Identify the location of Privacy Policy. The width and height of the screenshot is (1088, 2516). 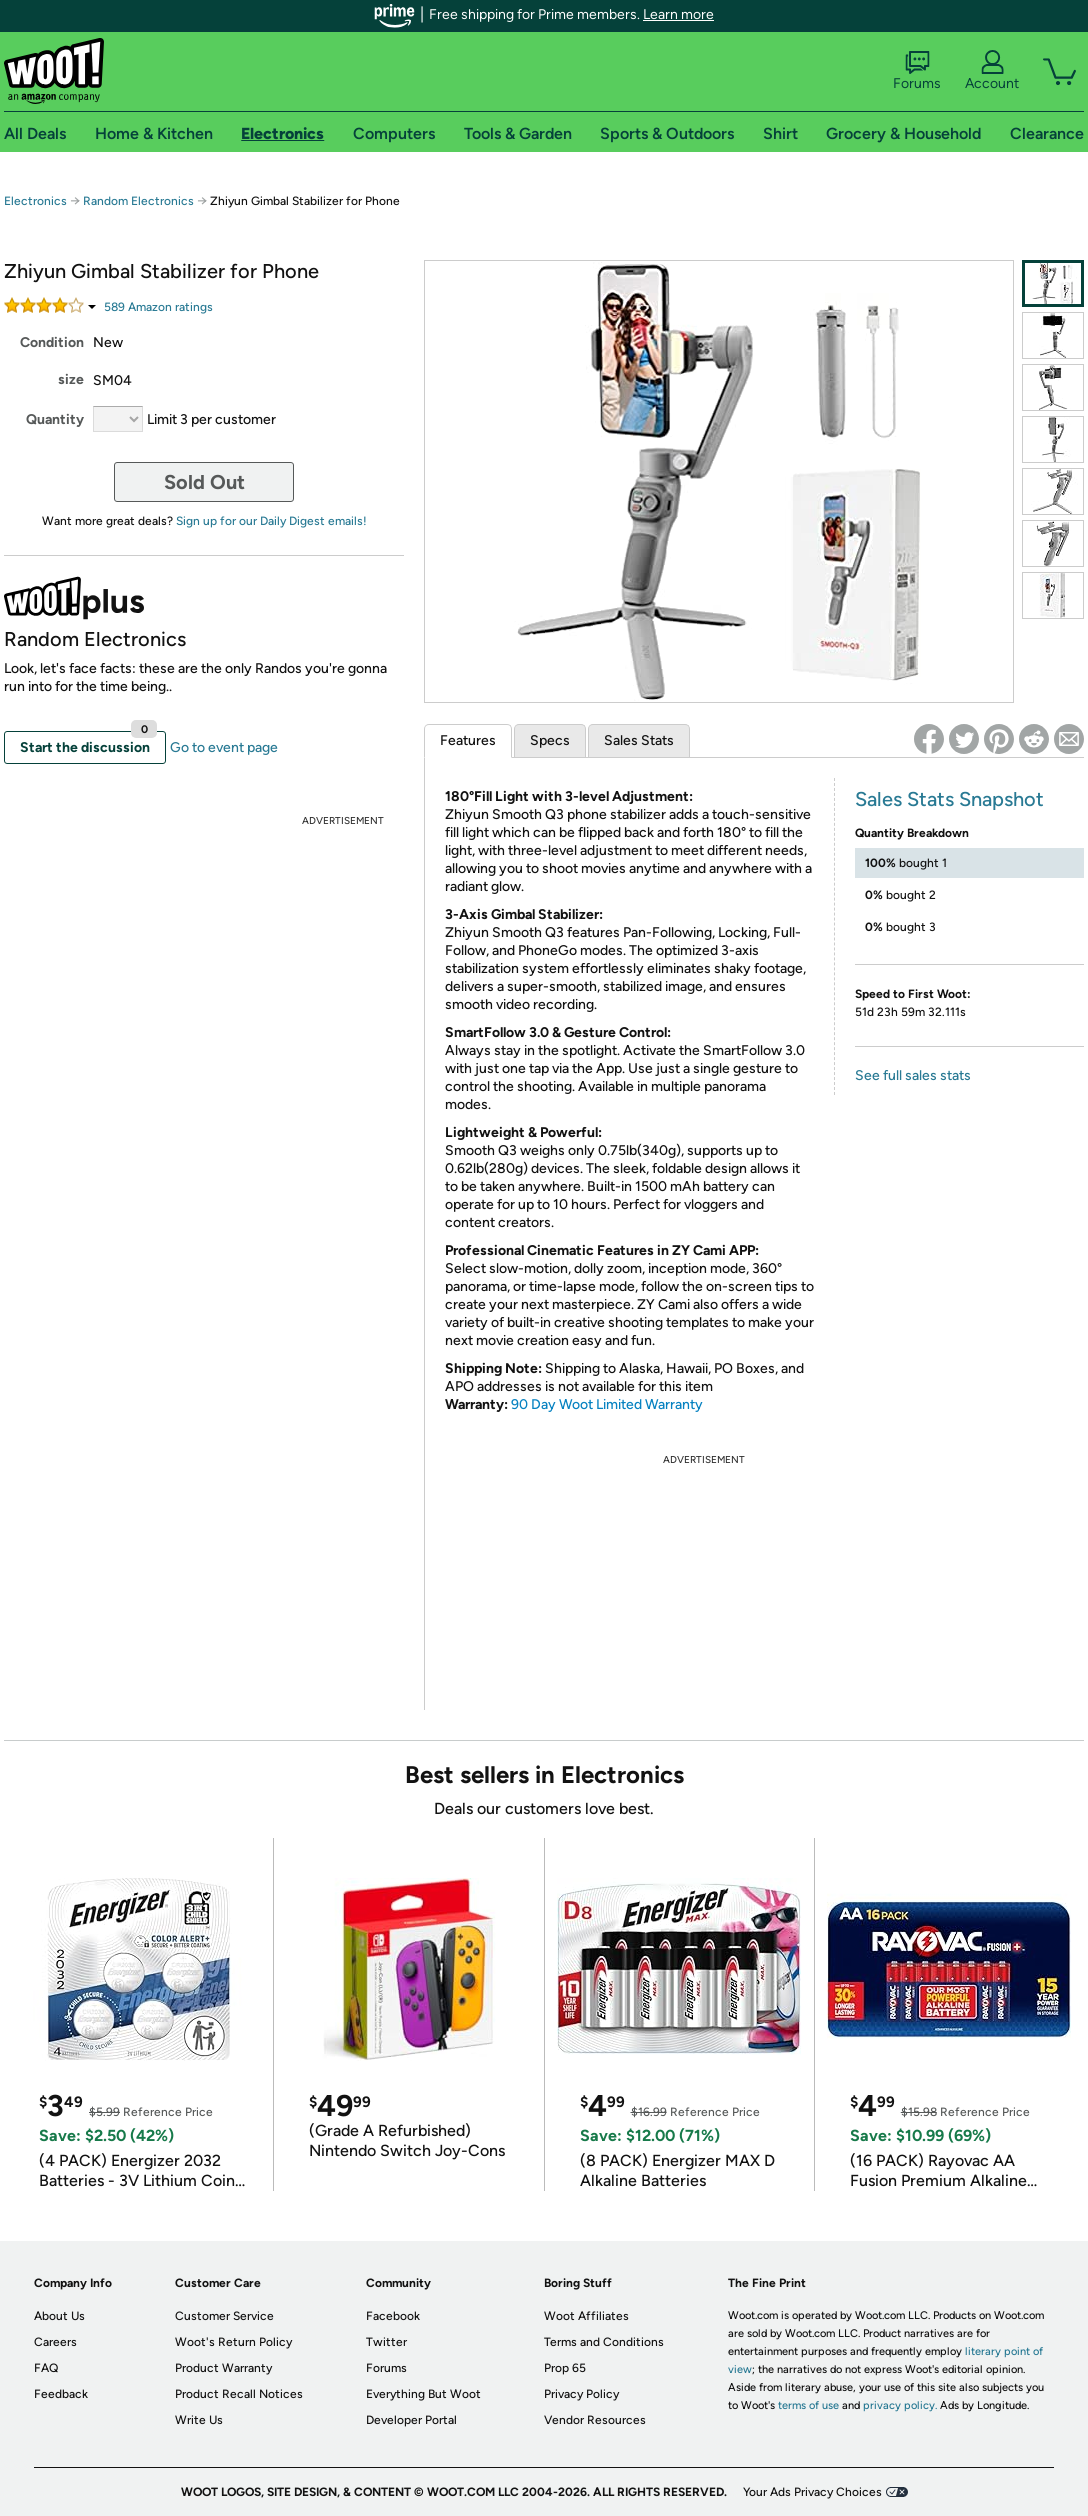
(581, 2394).